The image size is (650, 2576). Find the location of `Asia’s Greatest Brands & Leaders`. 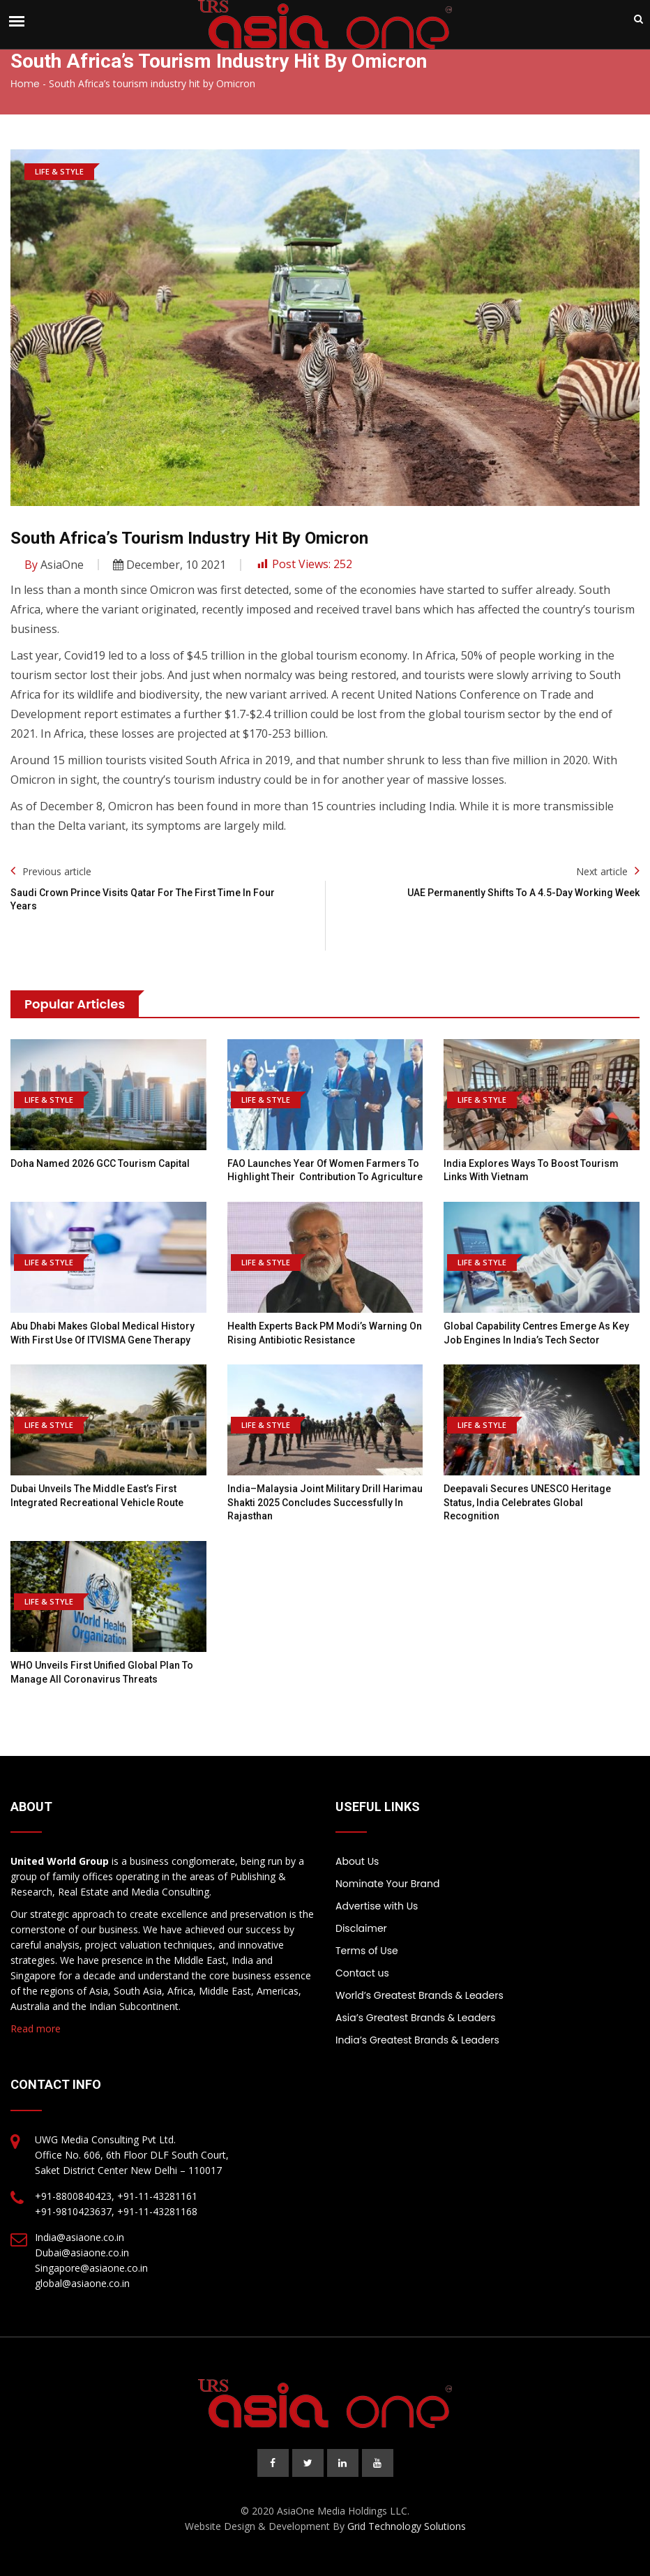

Asia’s Greatest Brands & Leaders is located at coordinates (415, 2018).